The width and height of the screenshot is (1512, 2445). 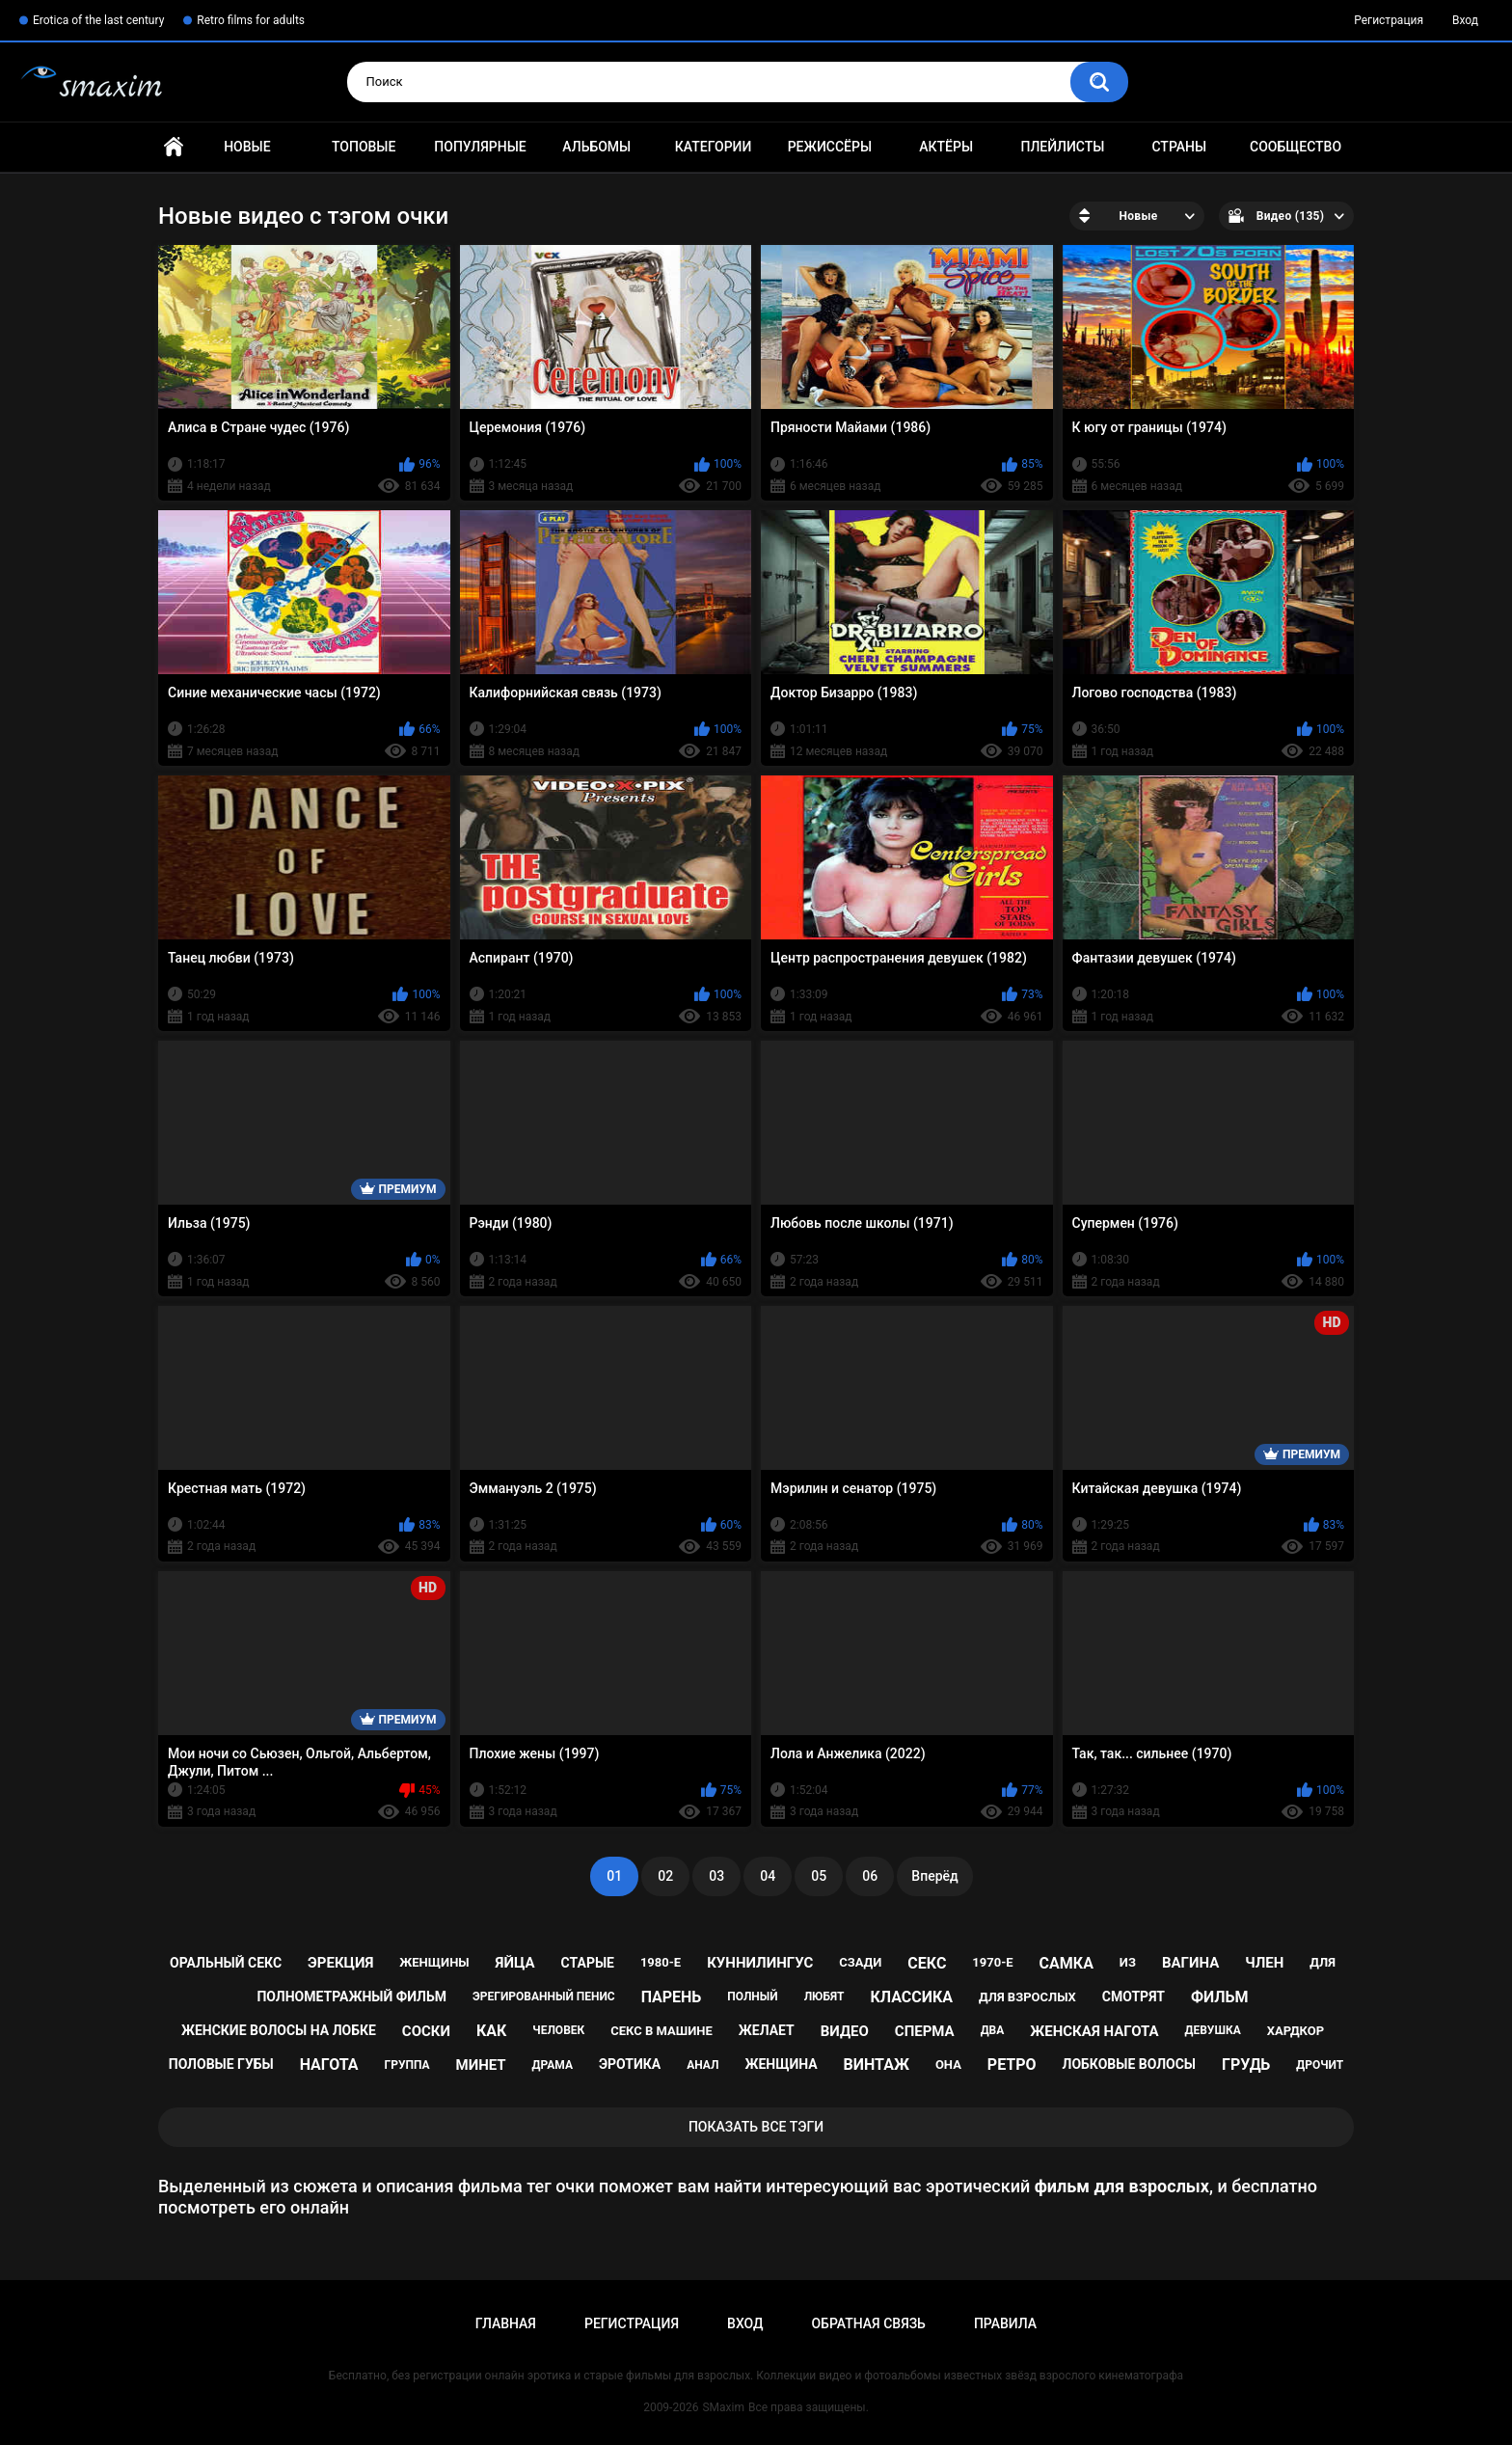 What do you see at coordinates (351, 1996) in the screenshot?
I see `полнометражный фильм` at bounding box center [351, 1996].